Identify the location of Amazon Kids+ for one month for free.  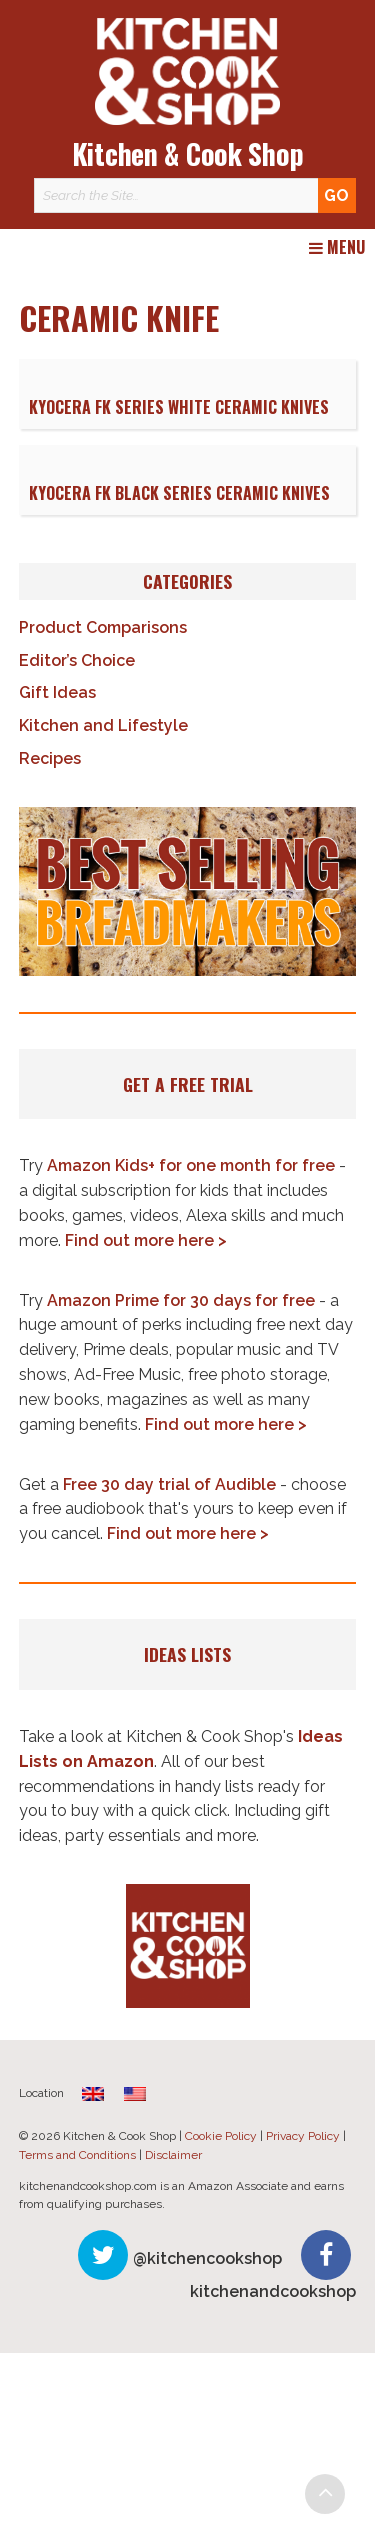
(191, 1165).